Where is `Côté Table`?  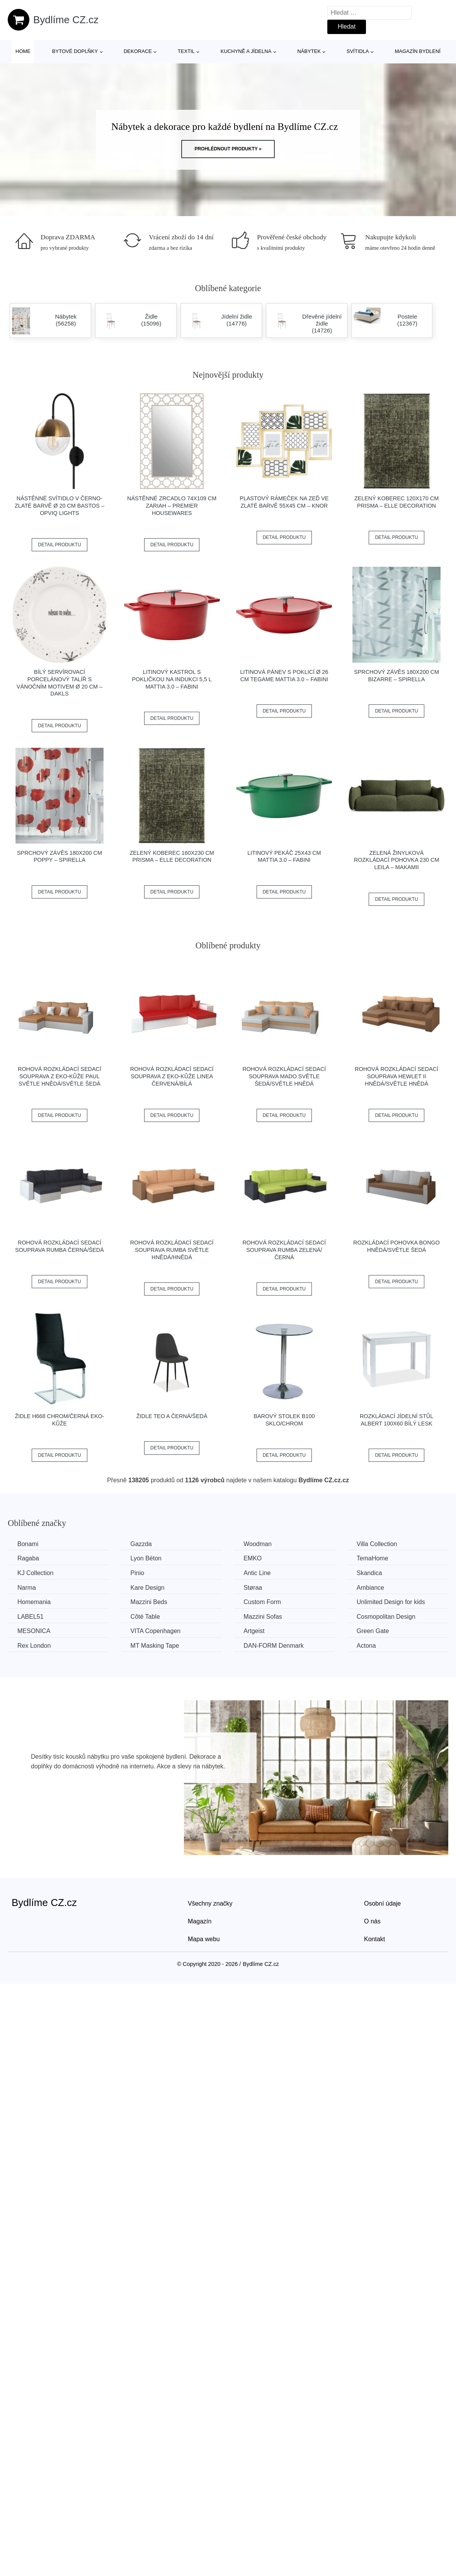 Côté Table is located at coordinates (145, 1616).